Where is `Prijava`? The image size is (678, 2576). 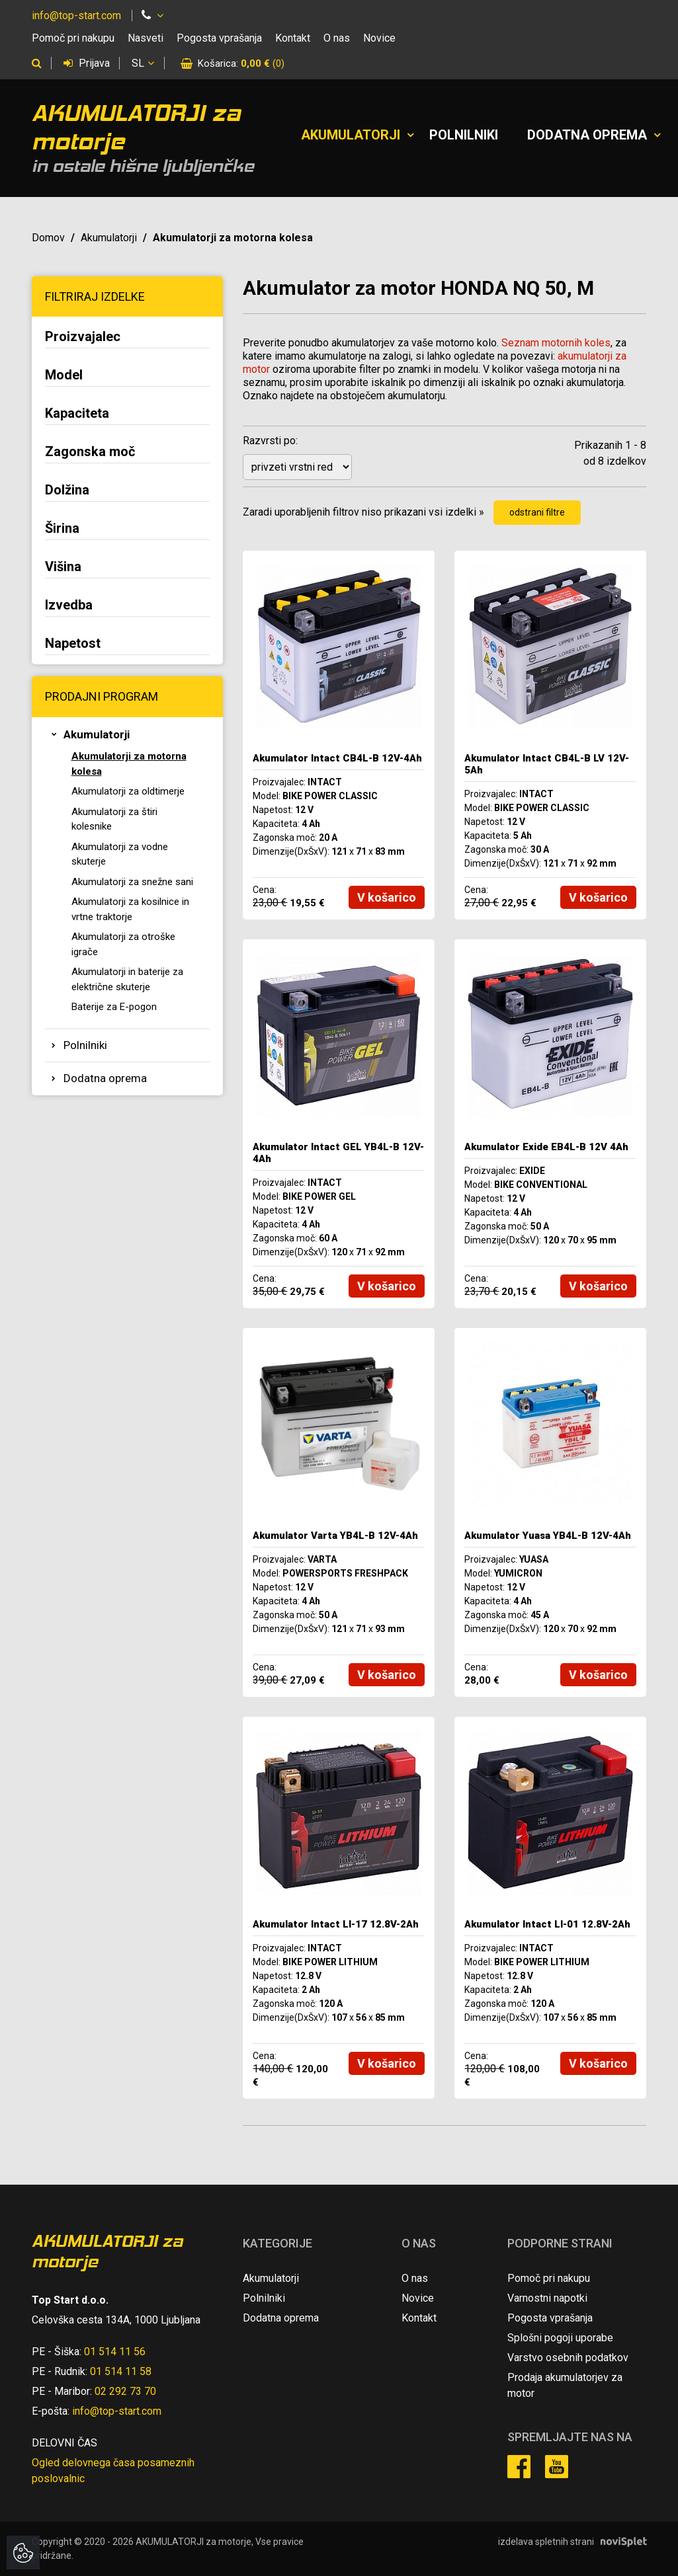 Prijava is located at coordinates (87, 63).